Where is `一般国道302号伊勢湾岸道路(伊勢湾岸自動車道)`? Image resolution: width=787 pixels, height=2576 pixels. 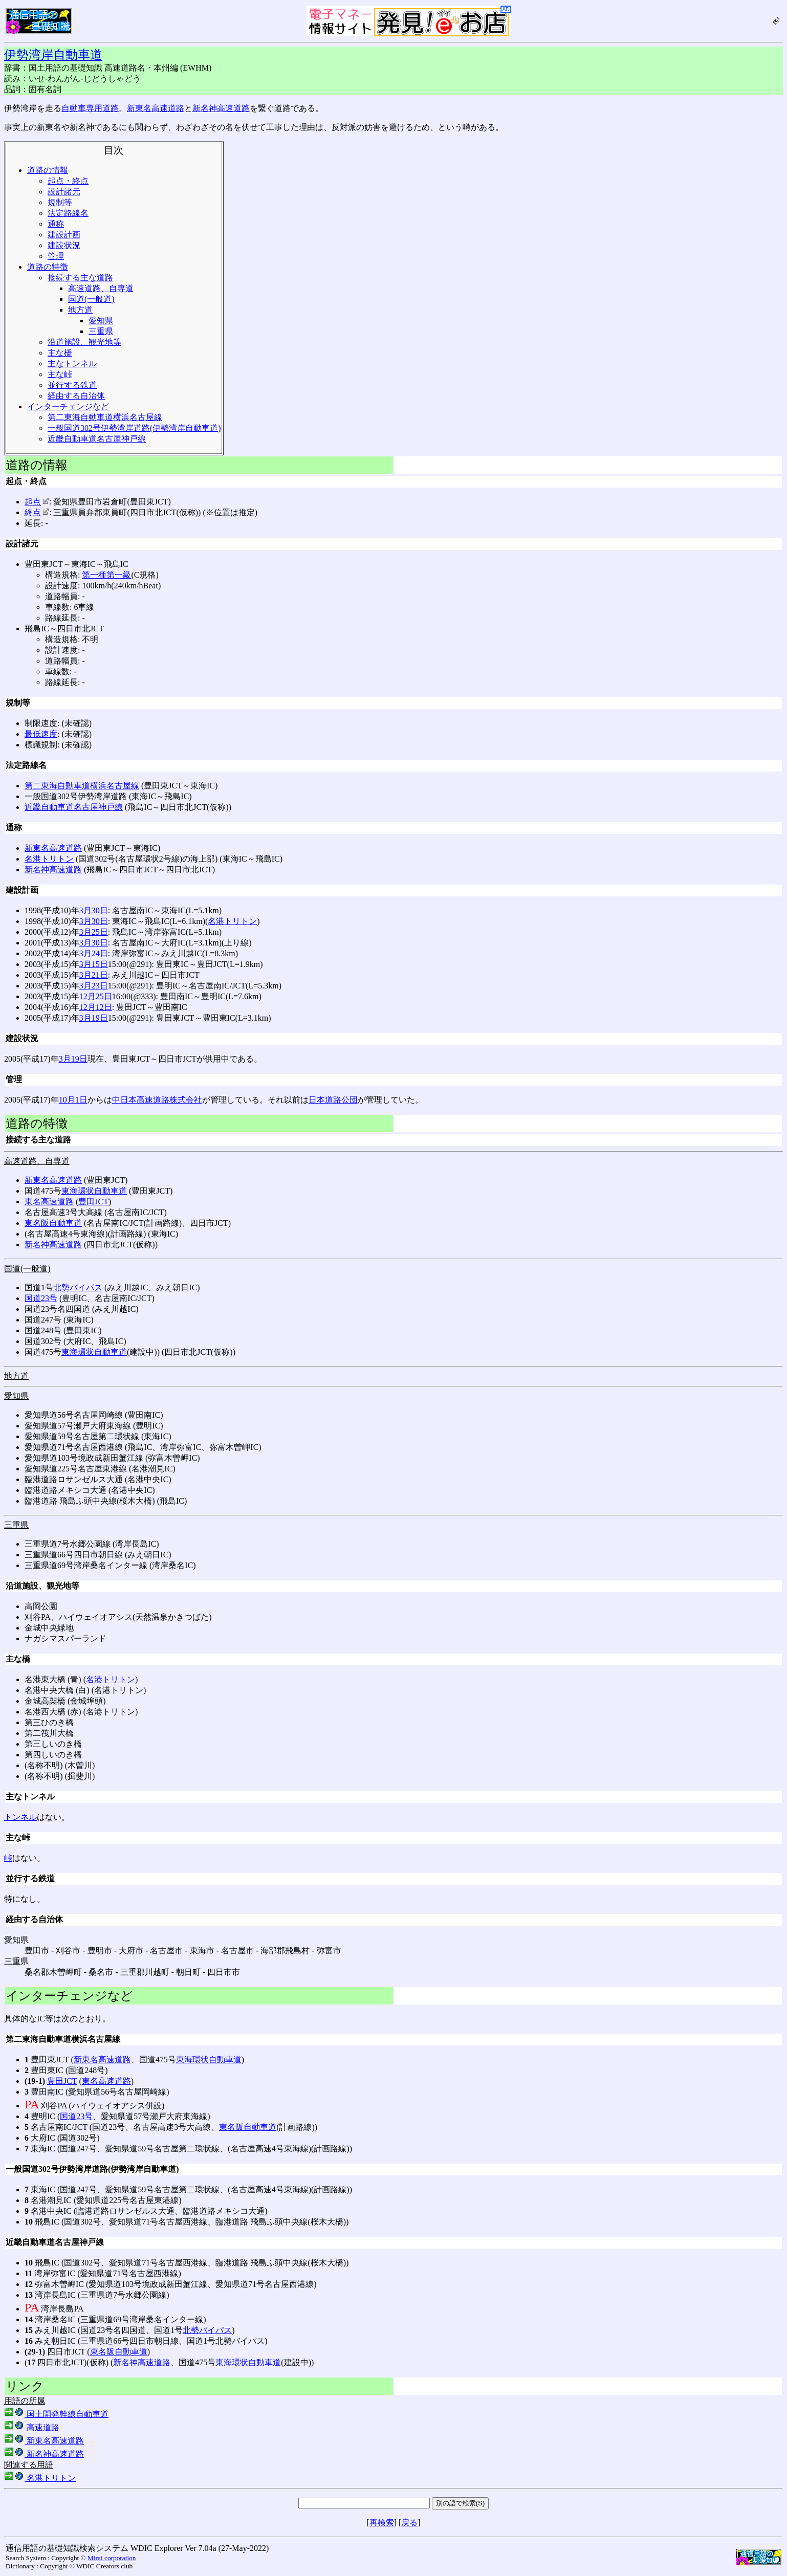
一般国道302号伊勢湾岸道路(伊勢湾岸自動車道) is located at coordinates (134, 428).